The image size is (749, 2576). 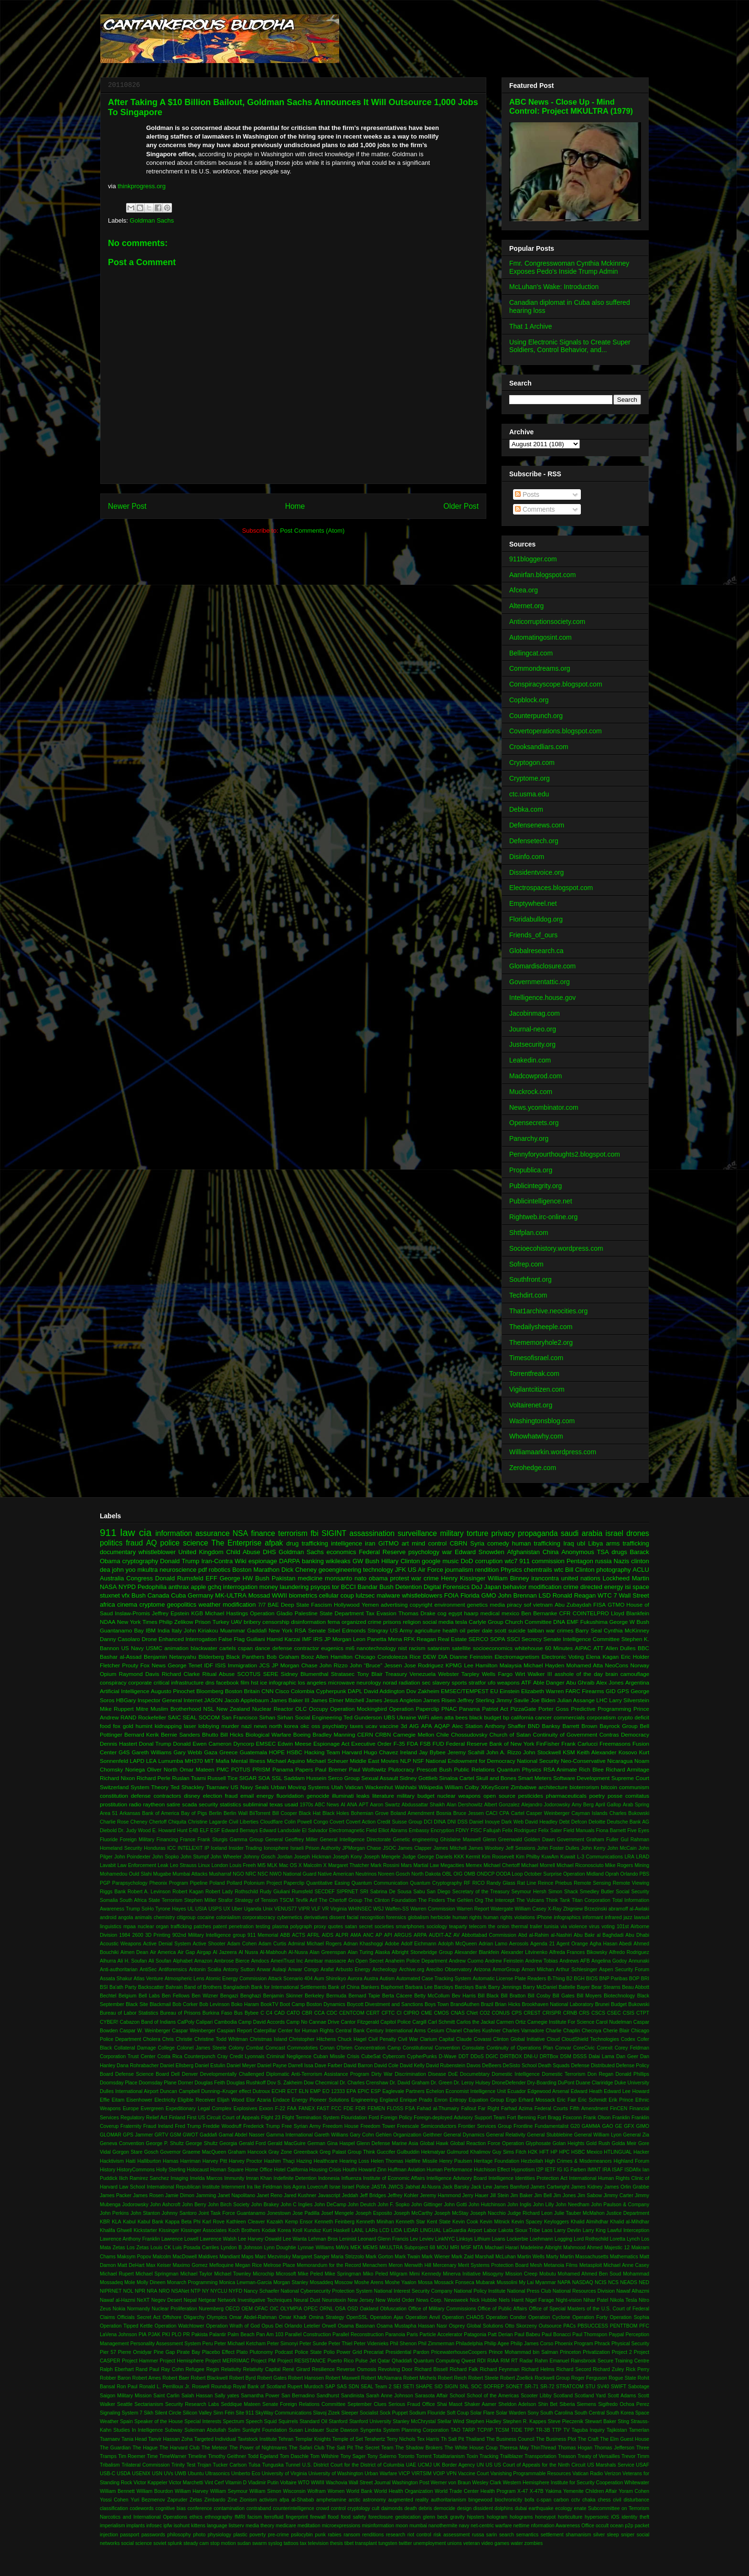 I want to click on Cambodia, so click(x=225, y=2022).